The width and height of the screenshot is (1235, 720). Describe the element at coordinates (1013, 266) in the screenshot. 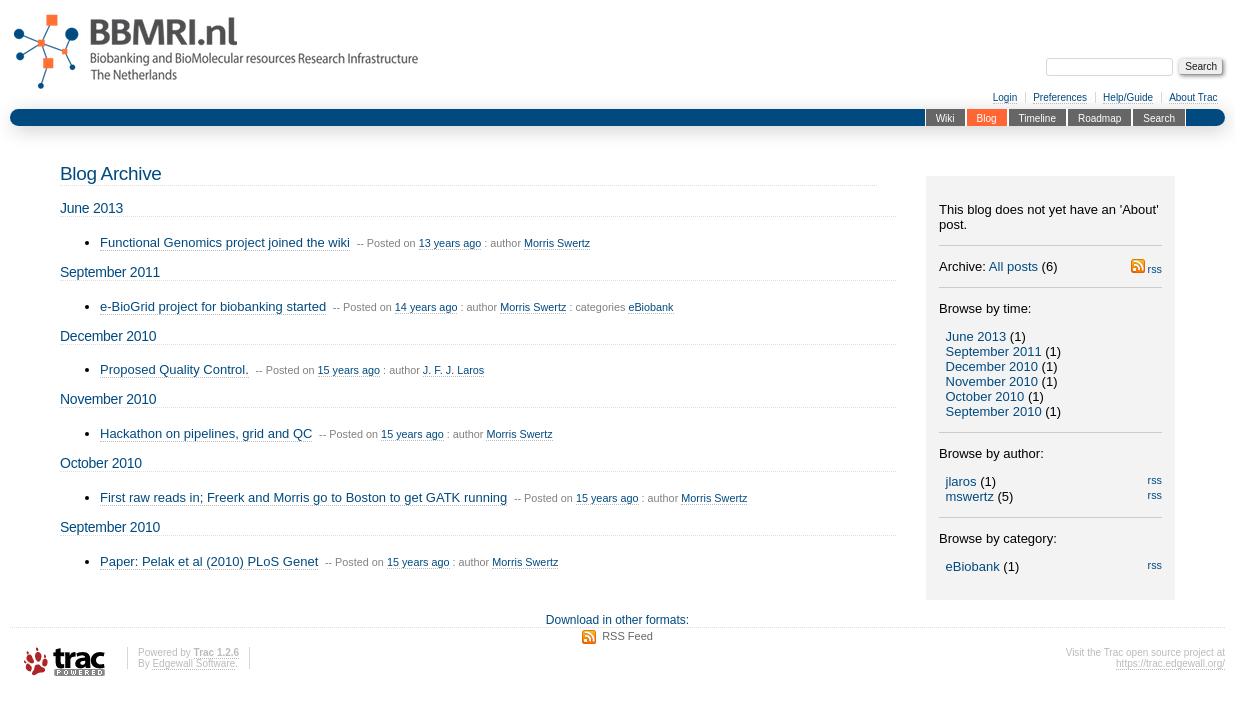

I see `All posts` at that location.